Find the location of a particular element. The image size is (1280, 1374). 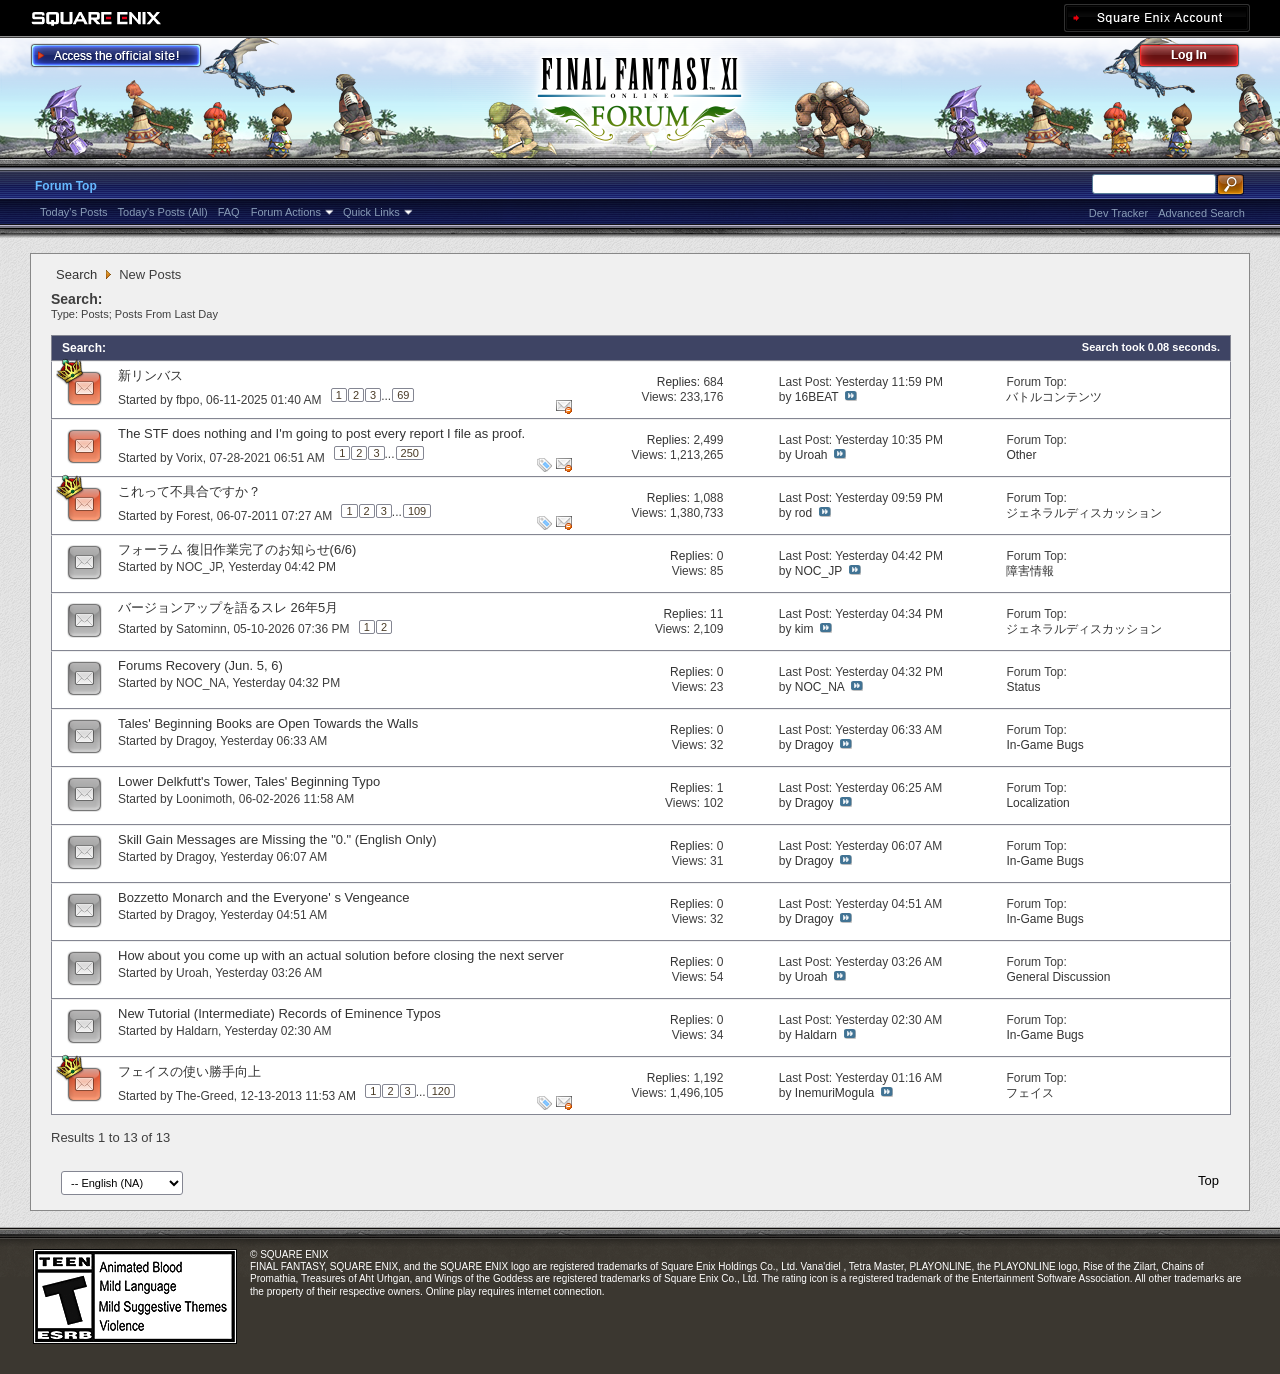

Bozzetto Monarch and the Everyone' s Vengeance is located at coordinates (264, 897).